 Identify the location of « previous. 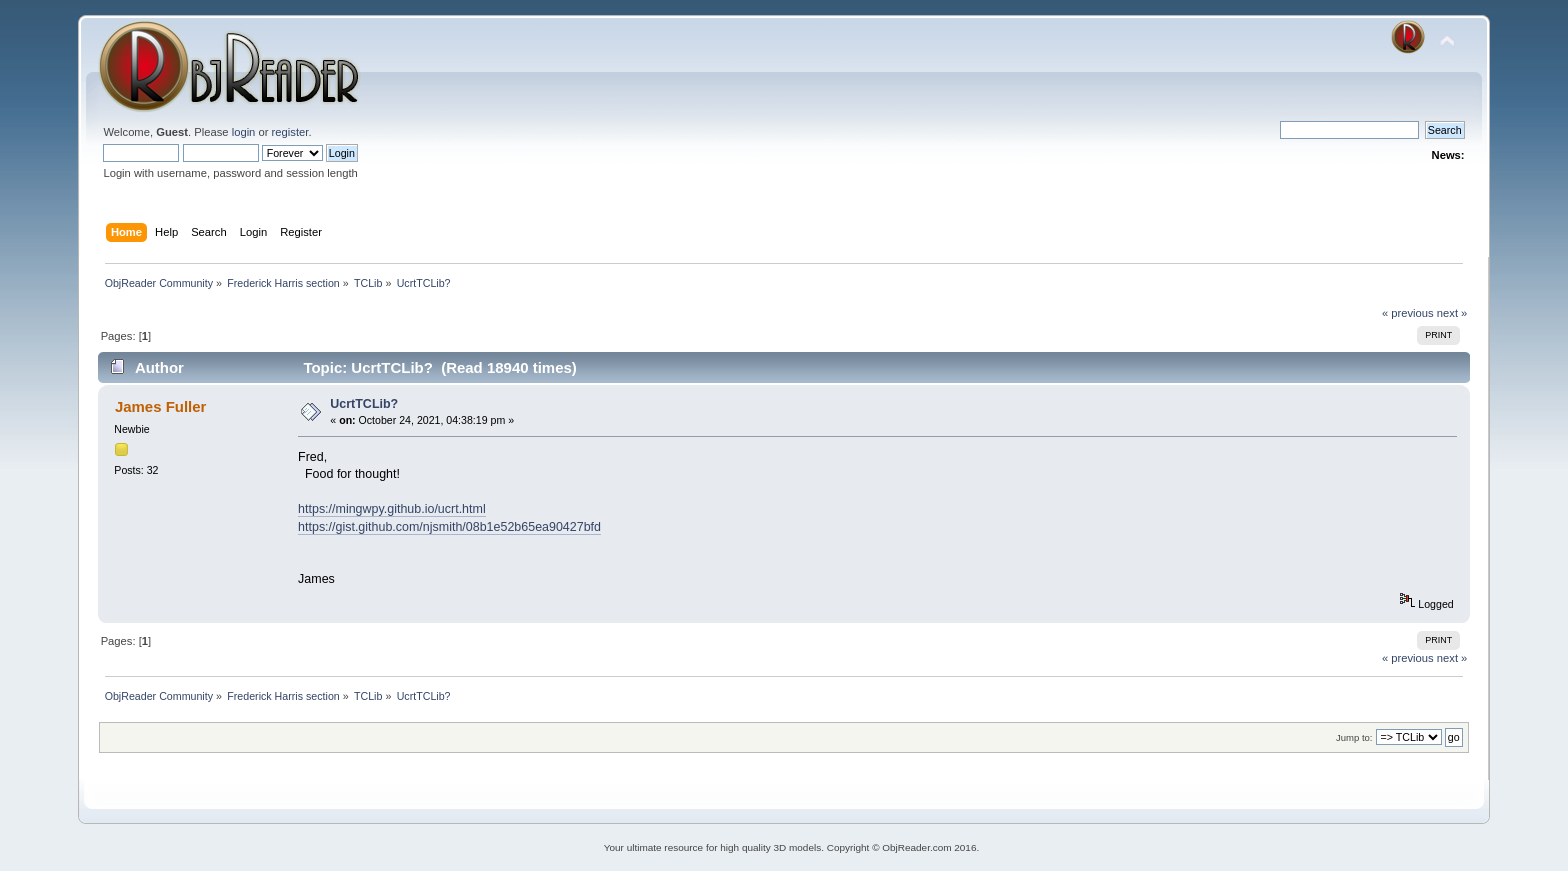
(1408, 313).